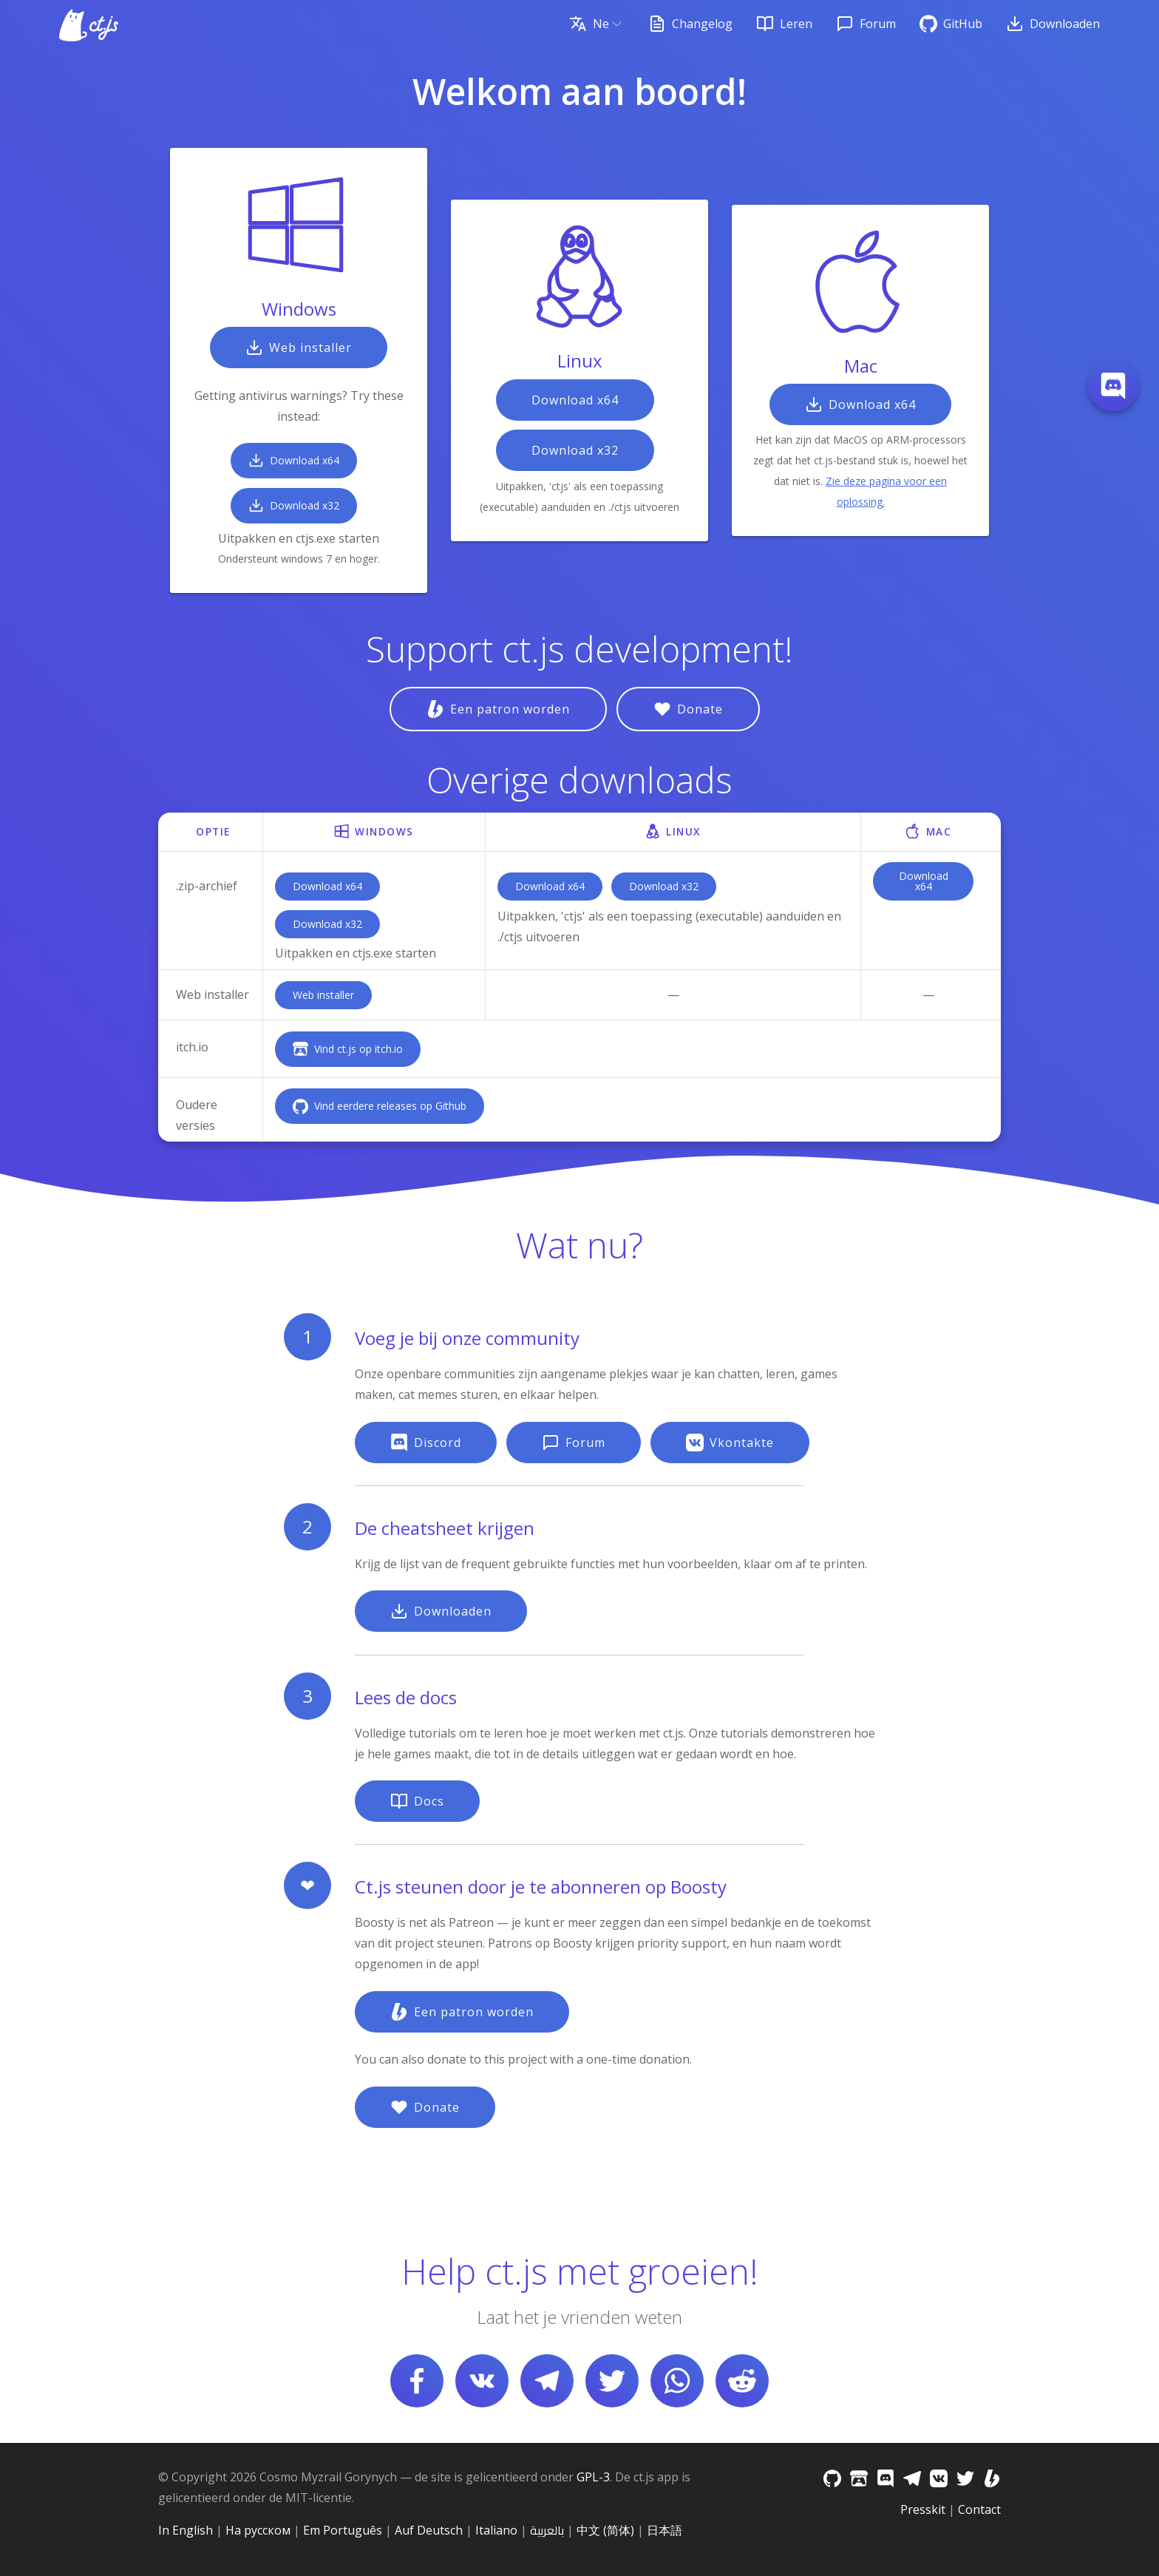 This screenshot has height=2576, width=1159. Describe the element at coordinates (323, 995) in the screenshot. I see `Web installer` at that location.